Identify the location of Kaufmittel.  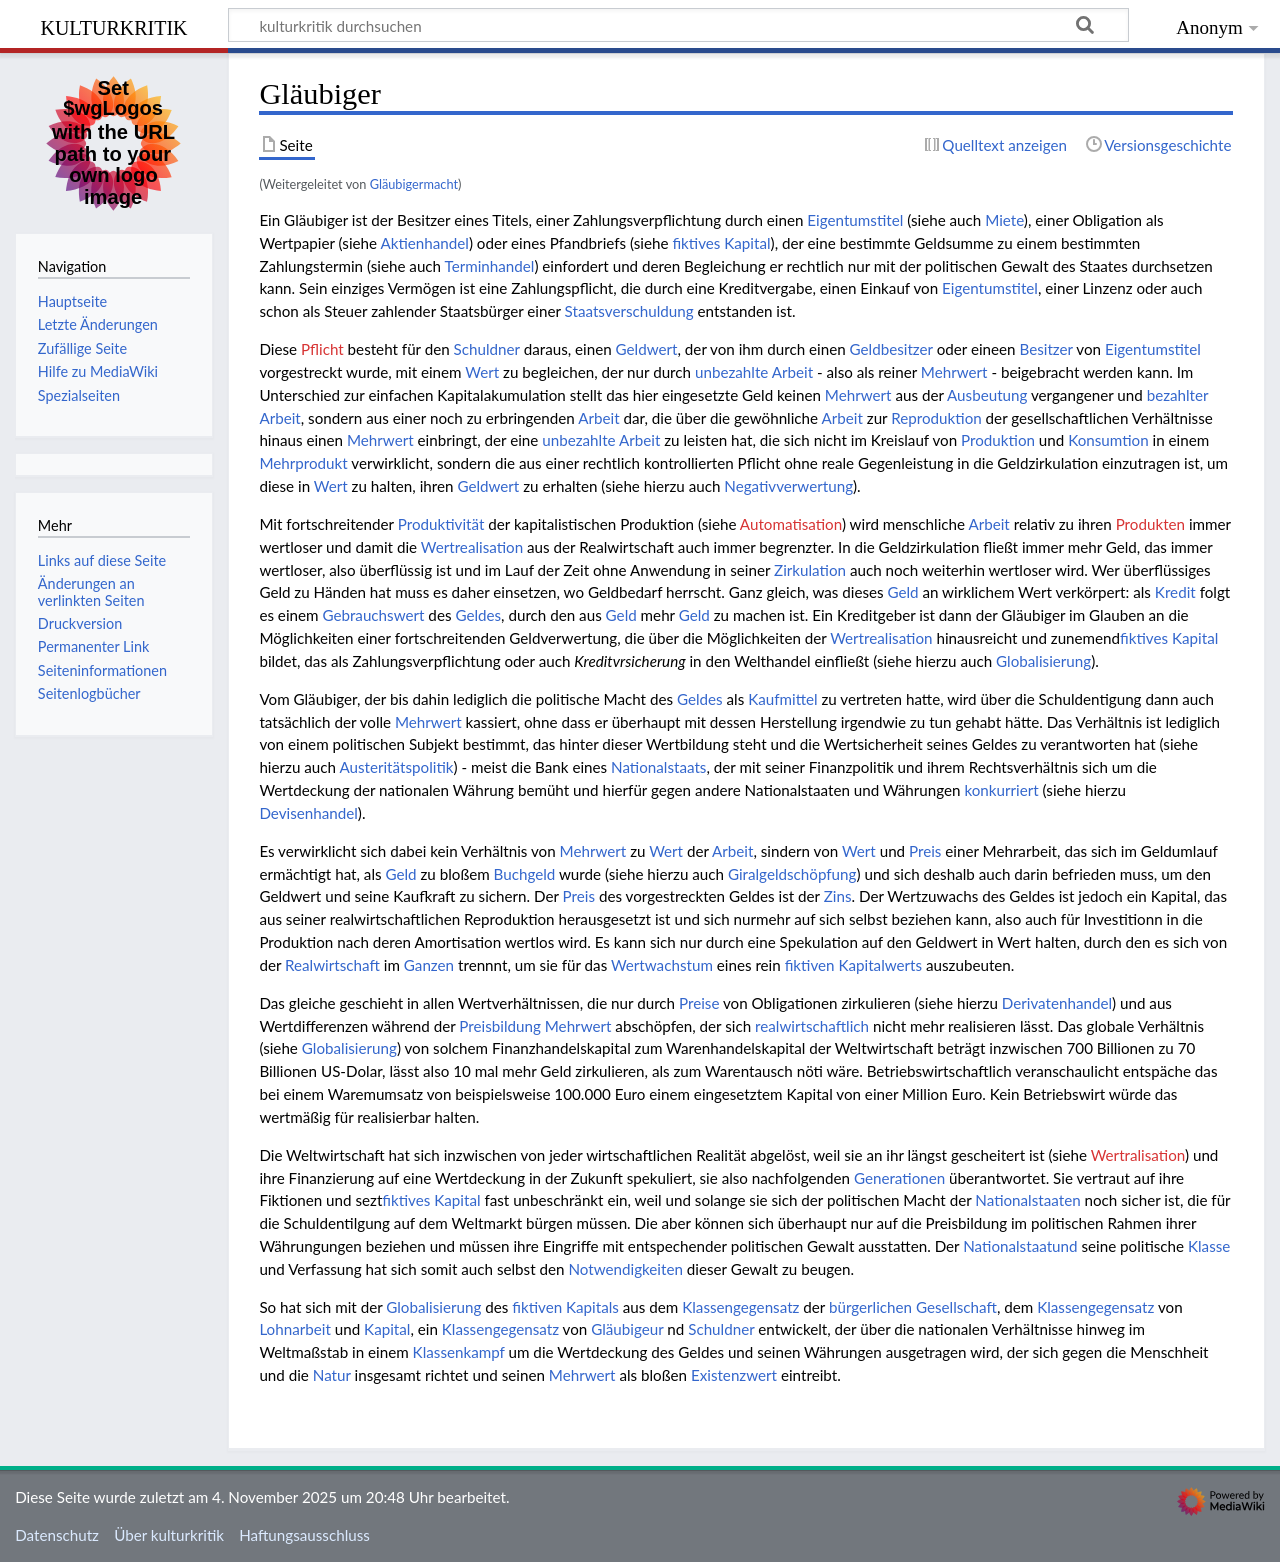
(782, 699).